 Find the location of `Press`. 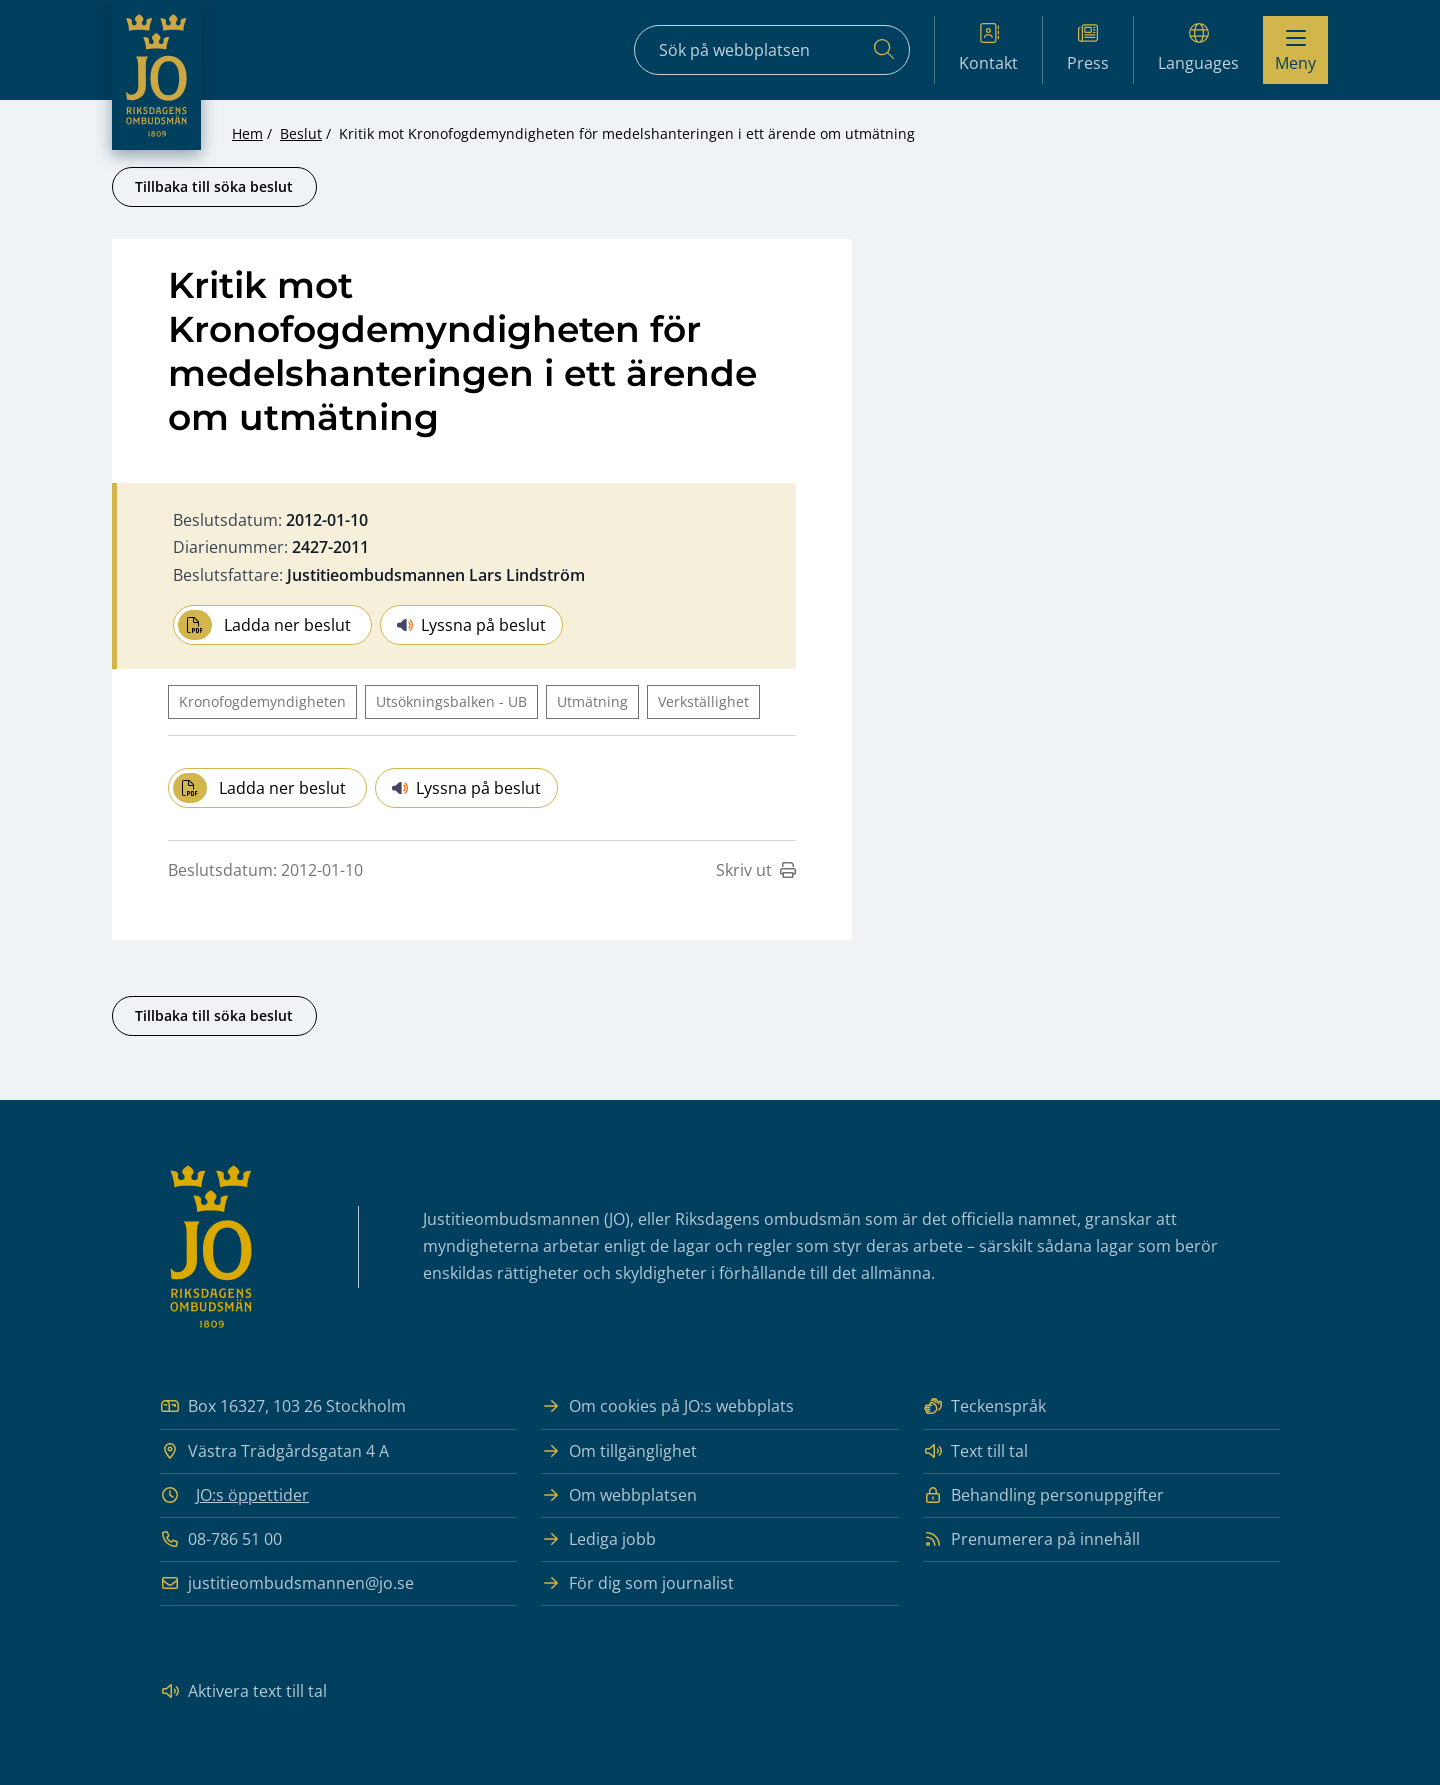

Press is located at coordinates (1088, 48).